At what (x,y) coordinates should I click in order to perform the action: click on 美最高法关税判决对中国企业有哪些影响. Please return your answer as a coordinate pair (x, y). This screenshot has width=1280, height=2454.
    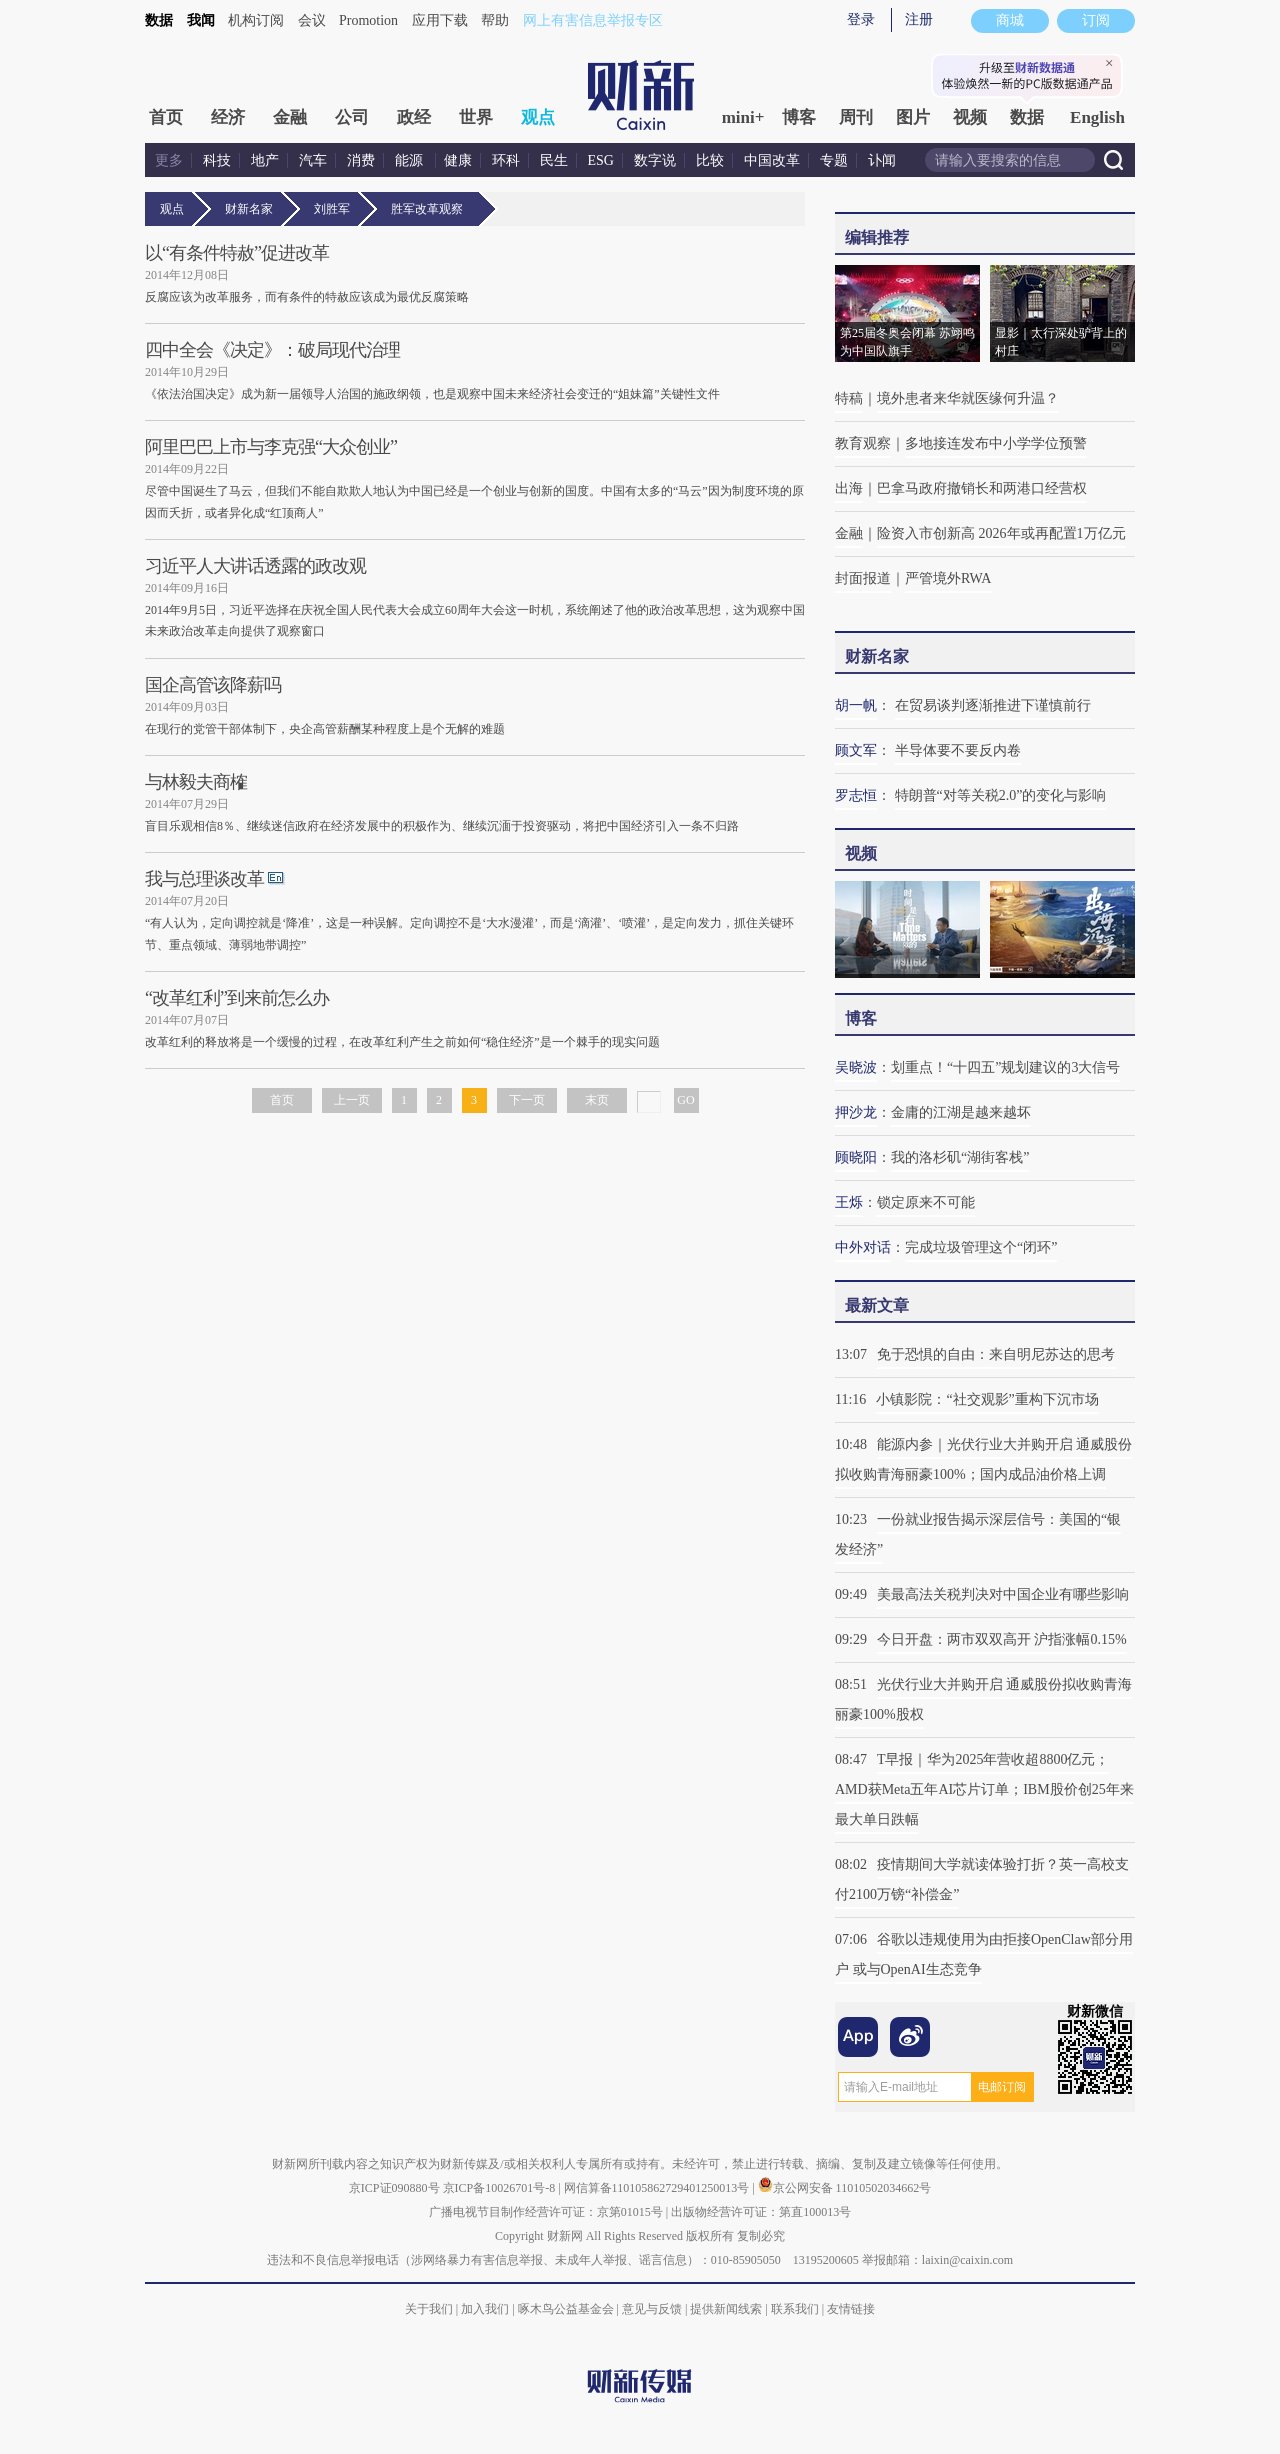
    Looking at the image, I should click on (1003, 1594).